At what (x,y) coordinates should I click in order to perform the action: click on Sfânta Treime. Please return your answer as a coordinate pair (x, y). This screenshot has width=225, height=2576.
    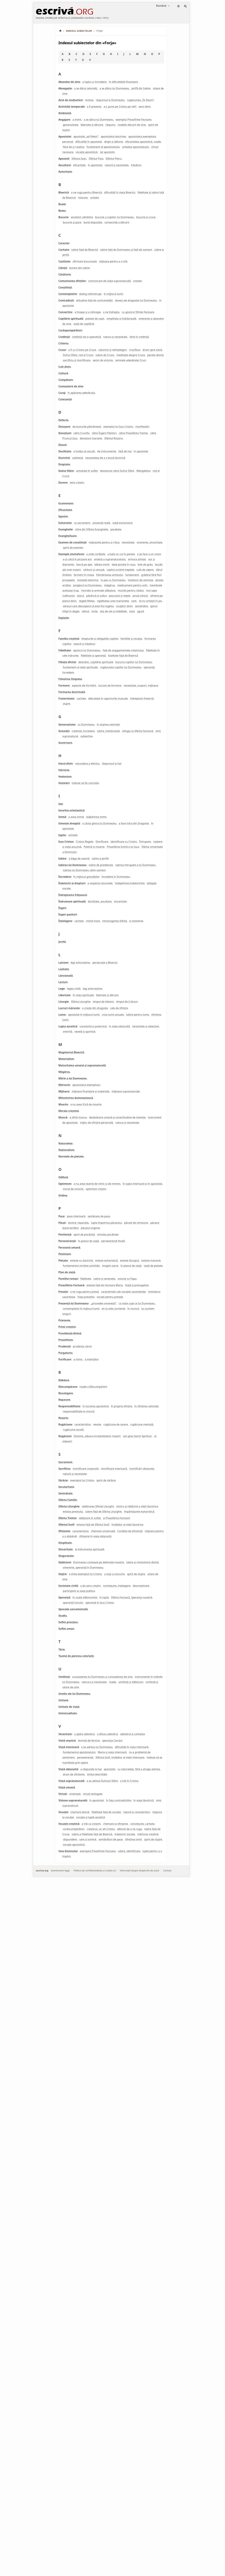
    Looking at the image, I should click on (67, 1518).